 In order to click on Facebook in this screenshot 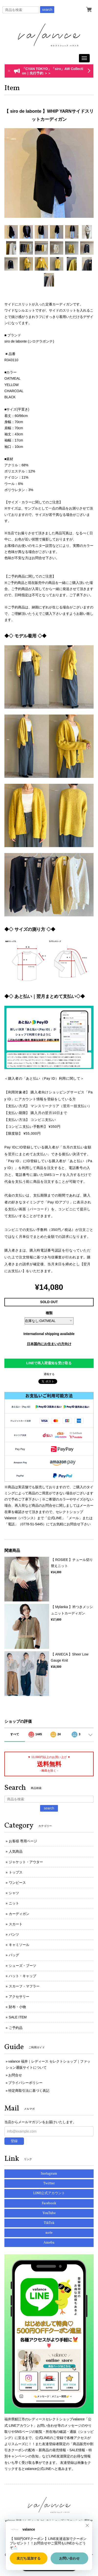, I will do `click(49, 2203)`.